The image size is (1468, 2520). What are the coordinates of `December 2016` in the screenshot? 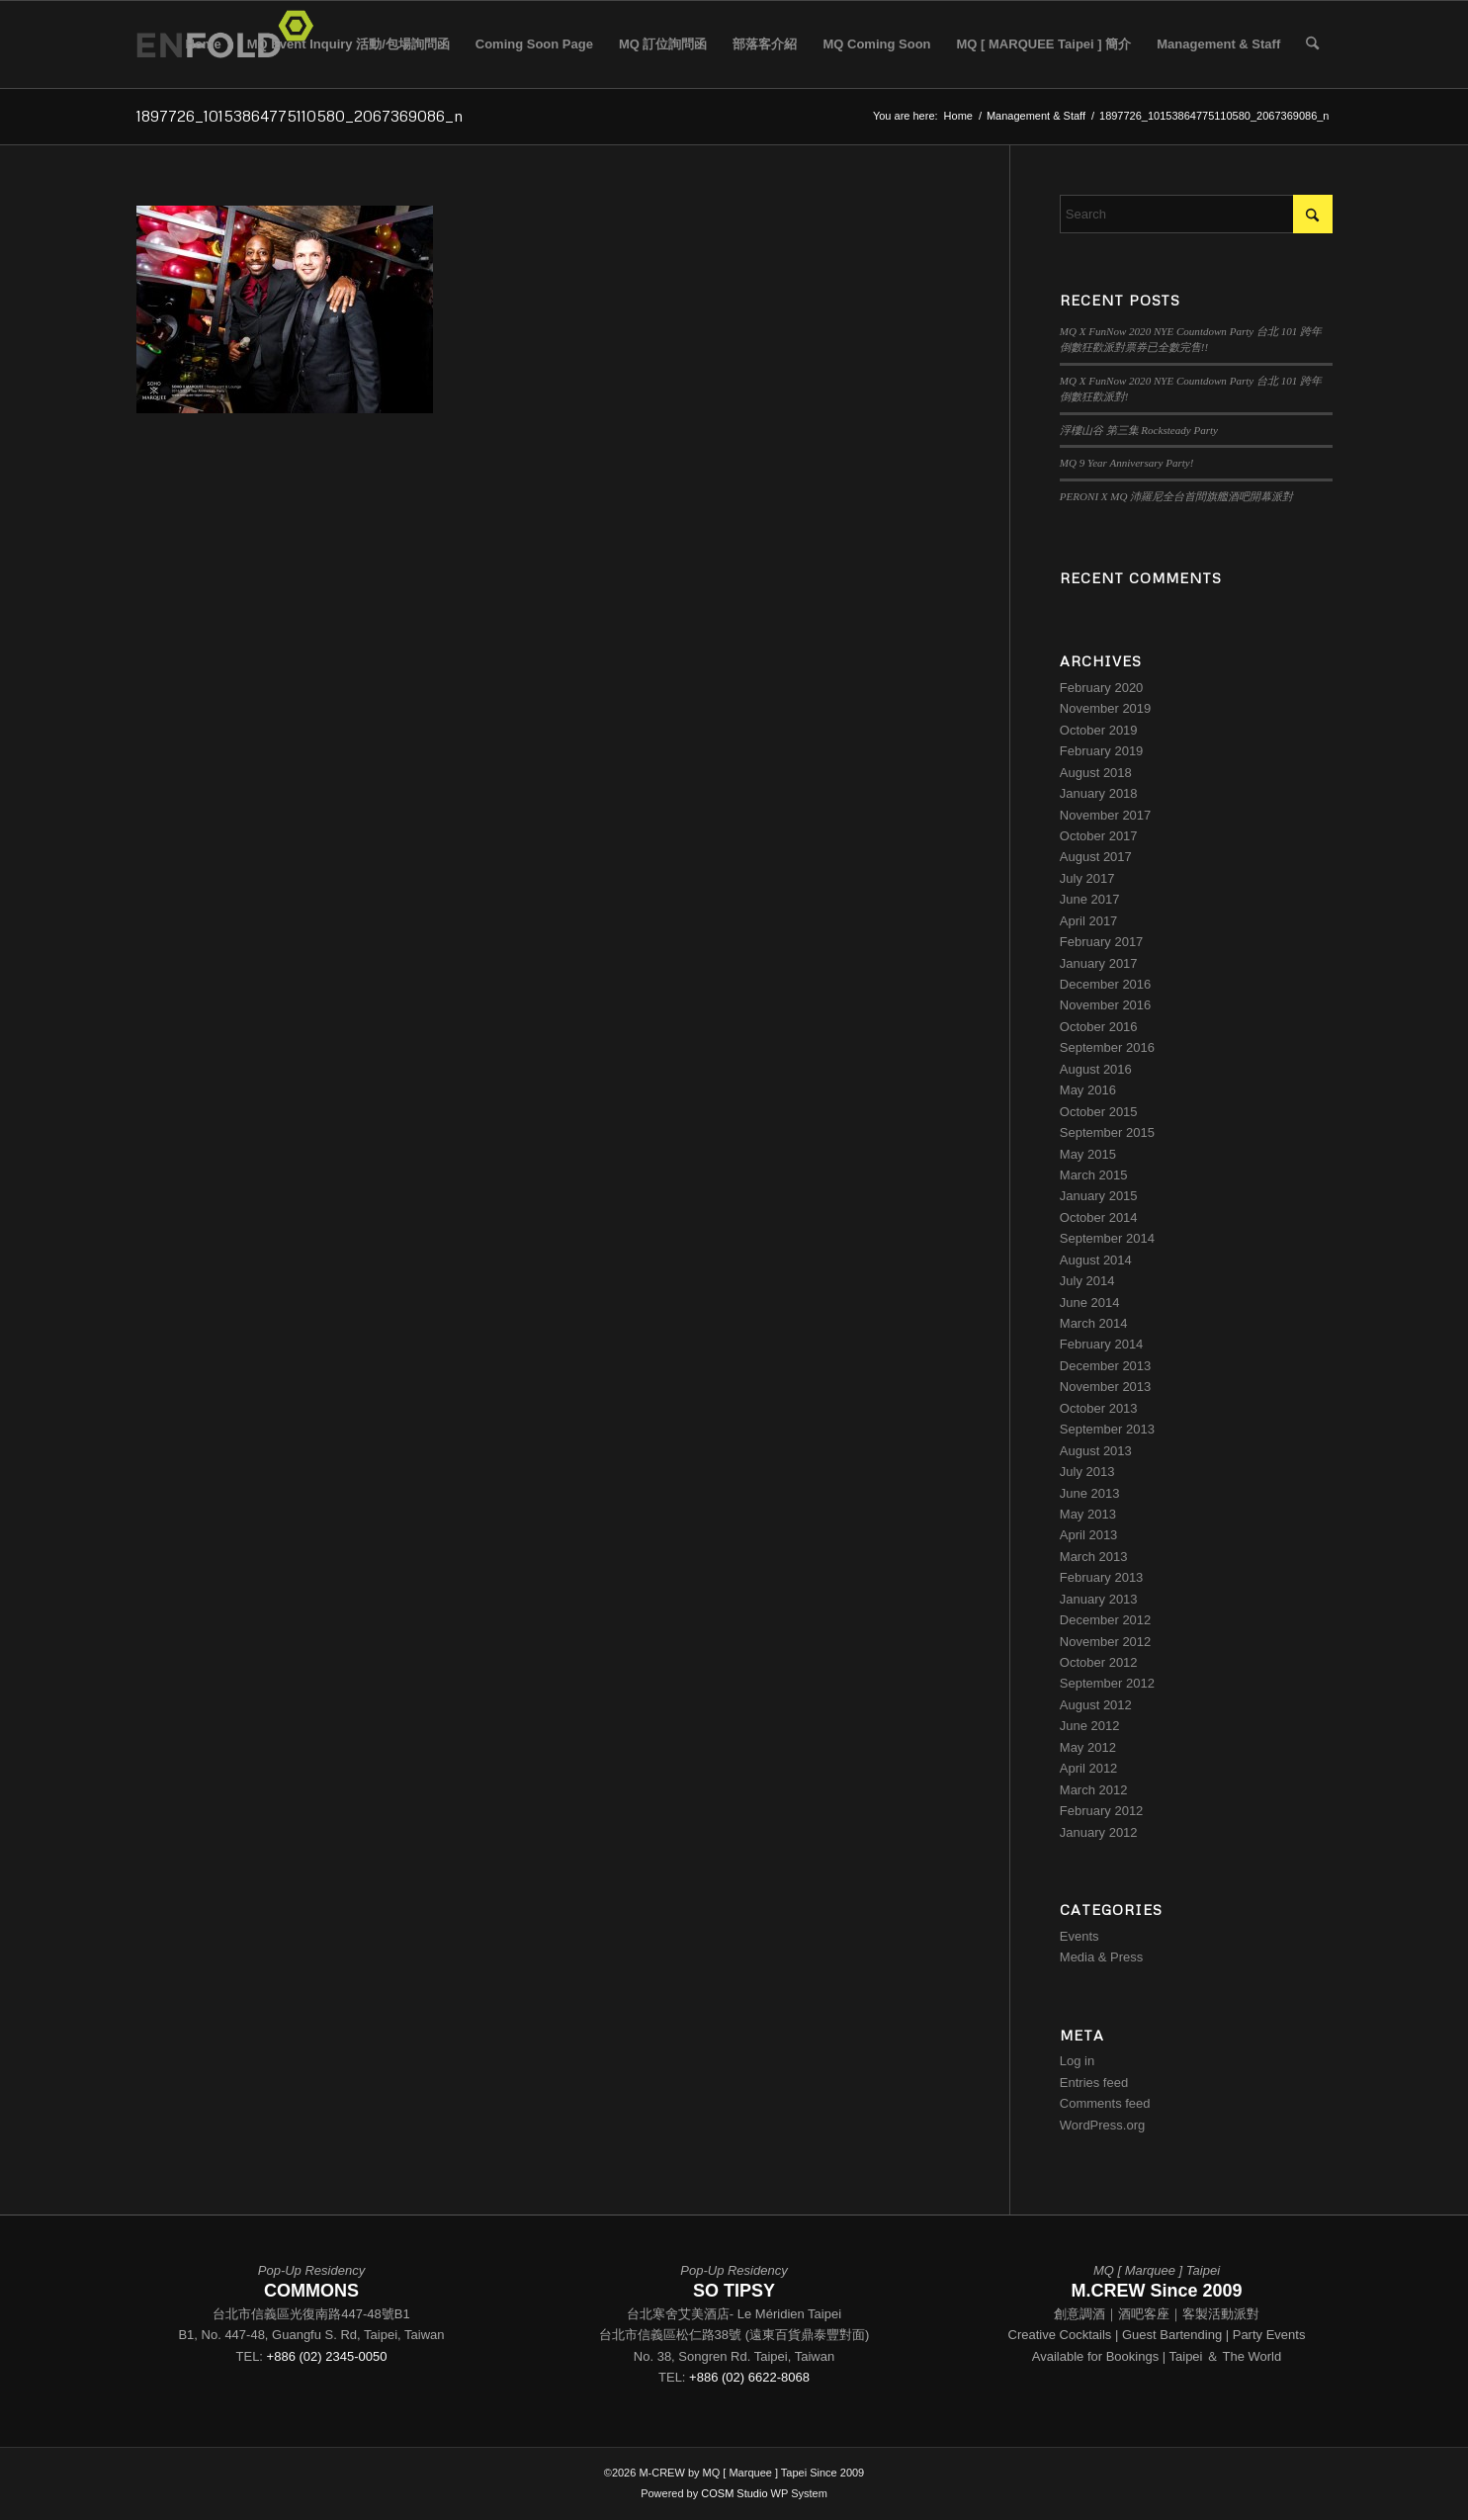 It's located at (1106, 984).